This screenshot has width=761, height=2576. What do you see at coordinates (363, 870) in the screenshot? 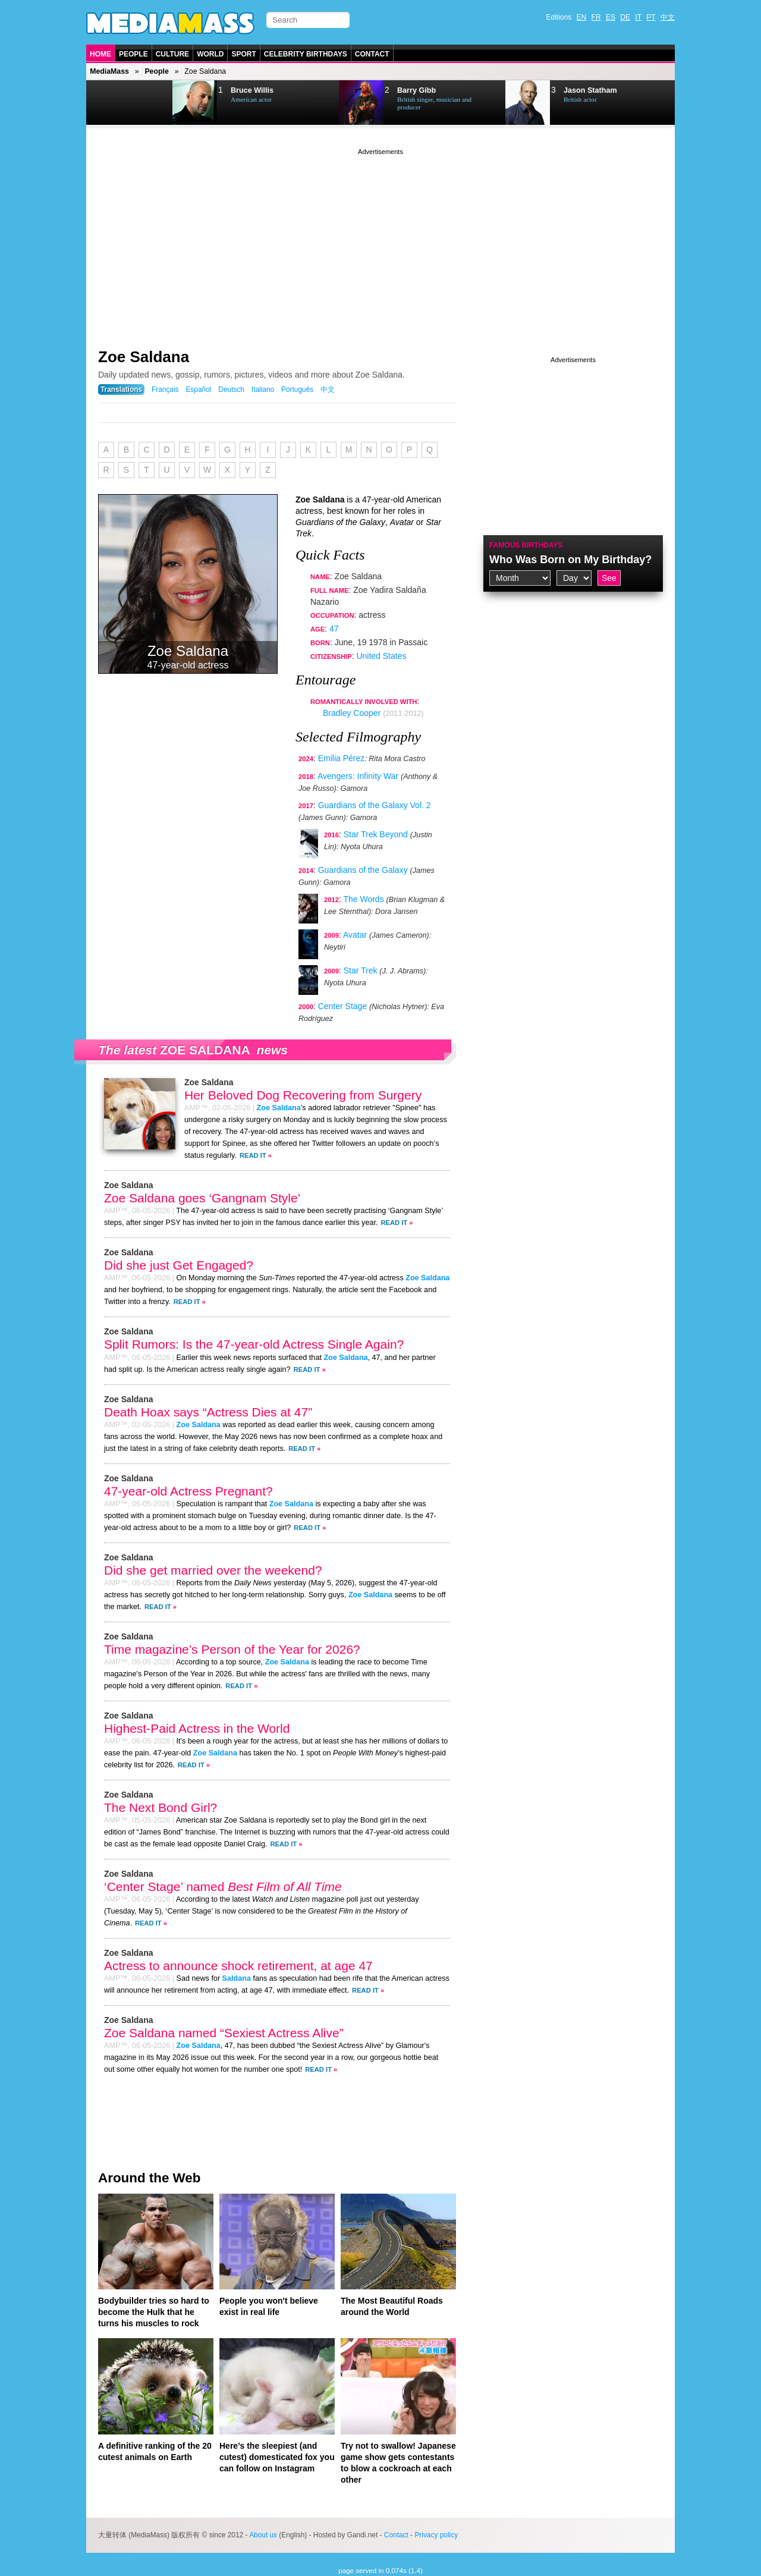
I see `Guardians of the Galaxy` at bounding box center [363, 870].